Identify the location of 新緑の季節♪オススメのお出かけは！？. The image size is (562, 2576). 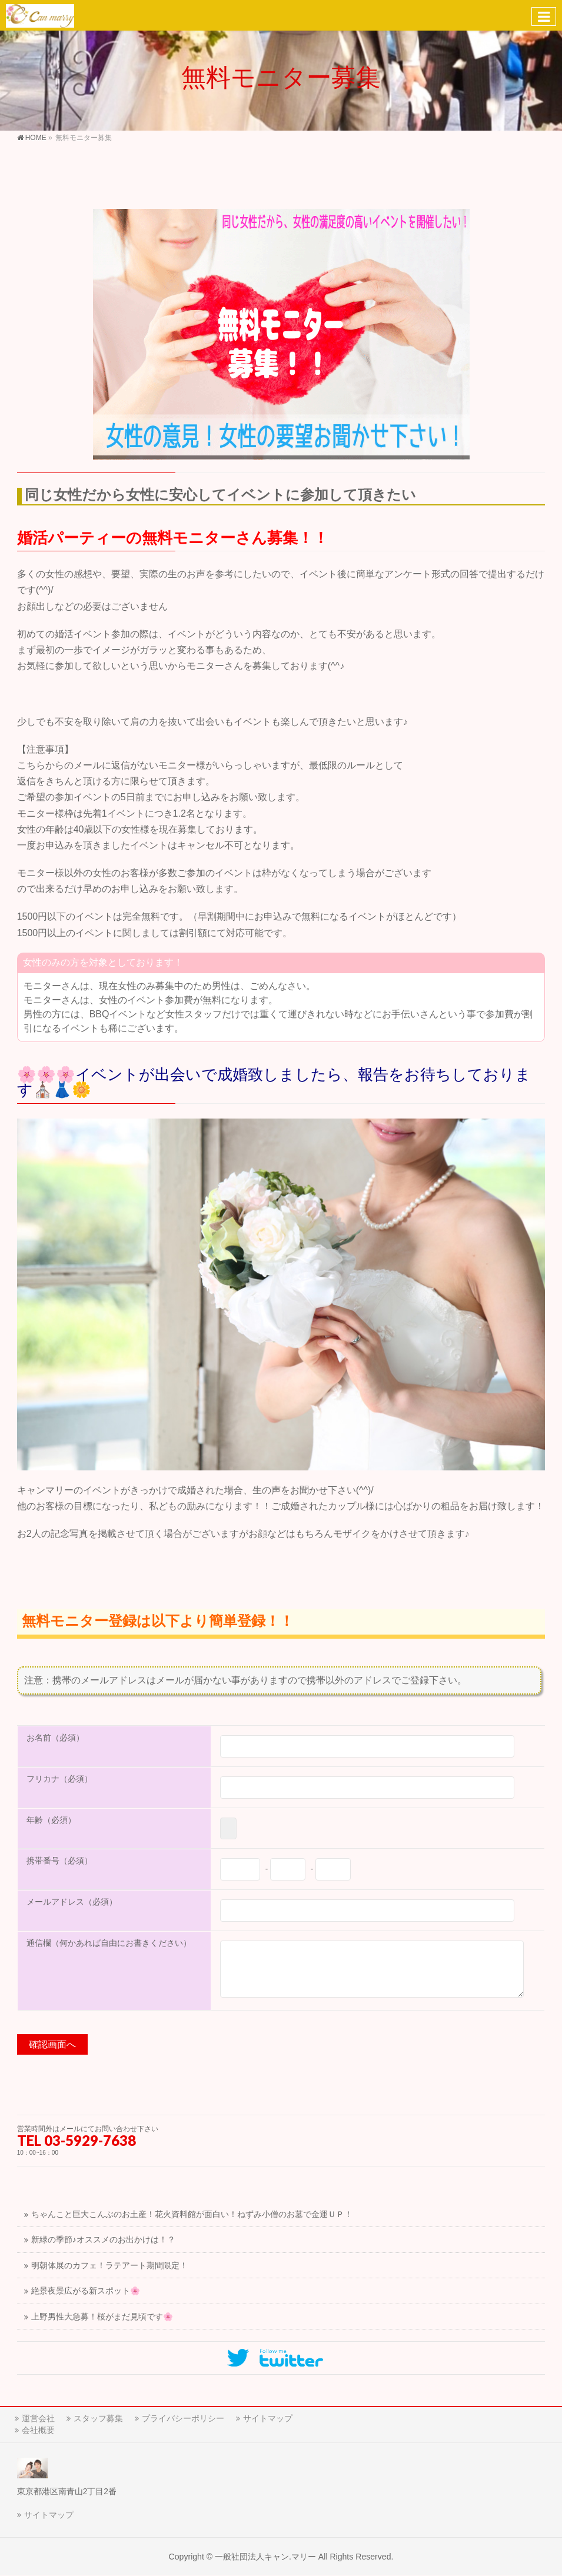
(103, 2239).